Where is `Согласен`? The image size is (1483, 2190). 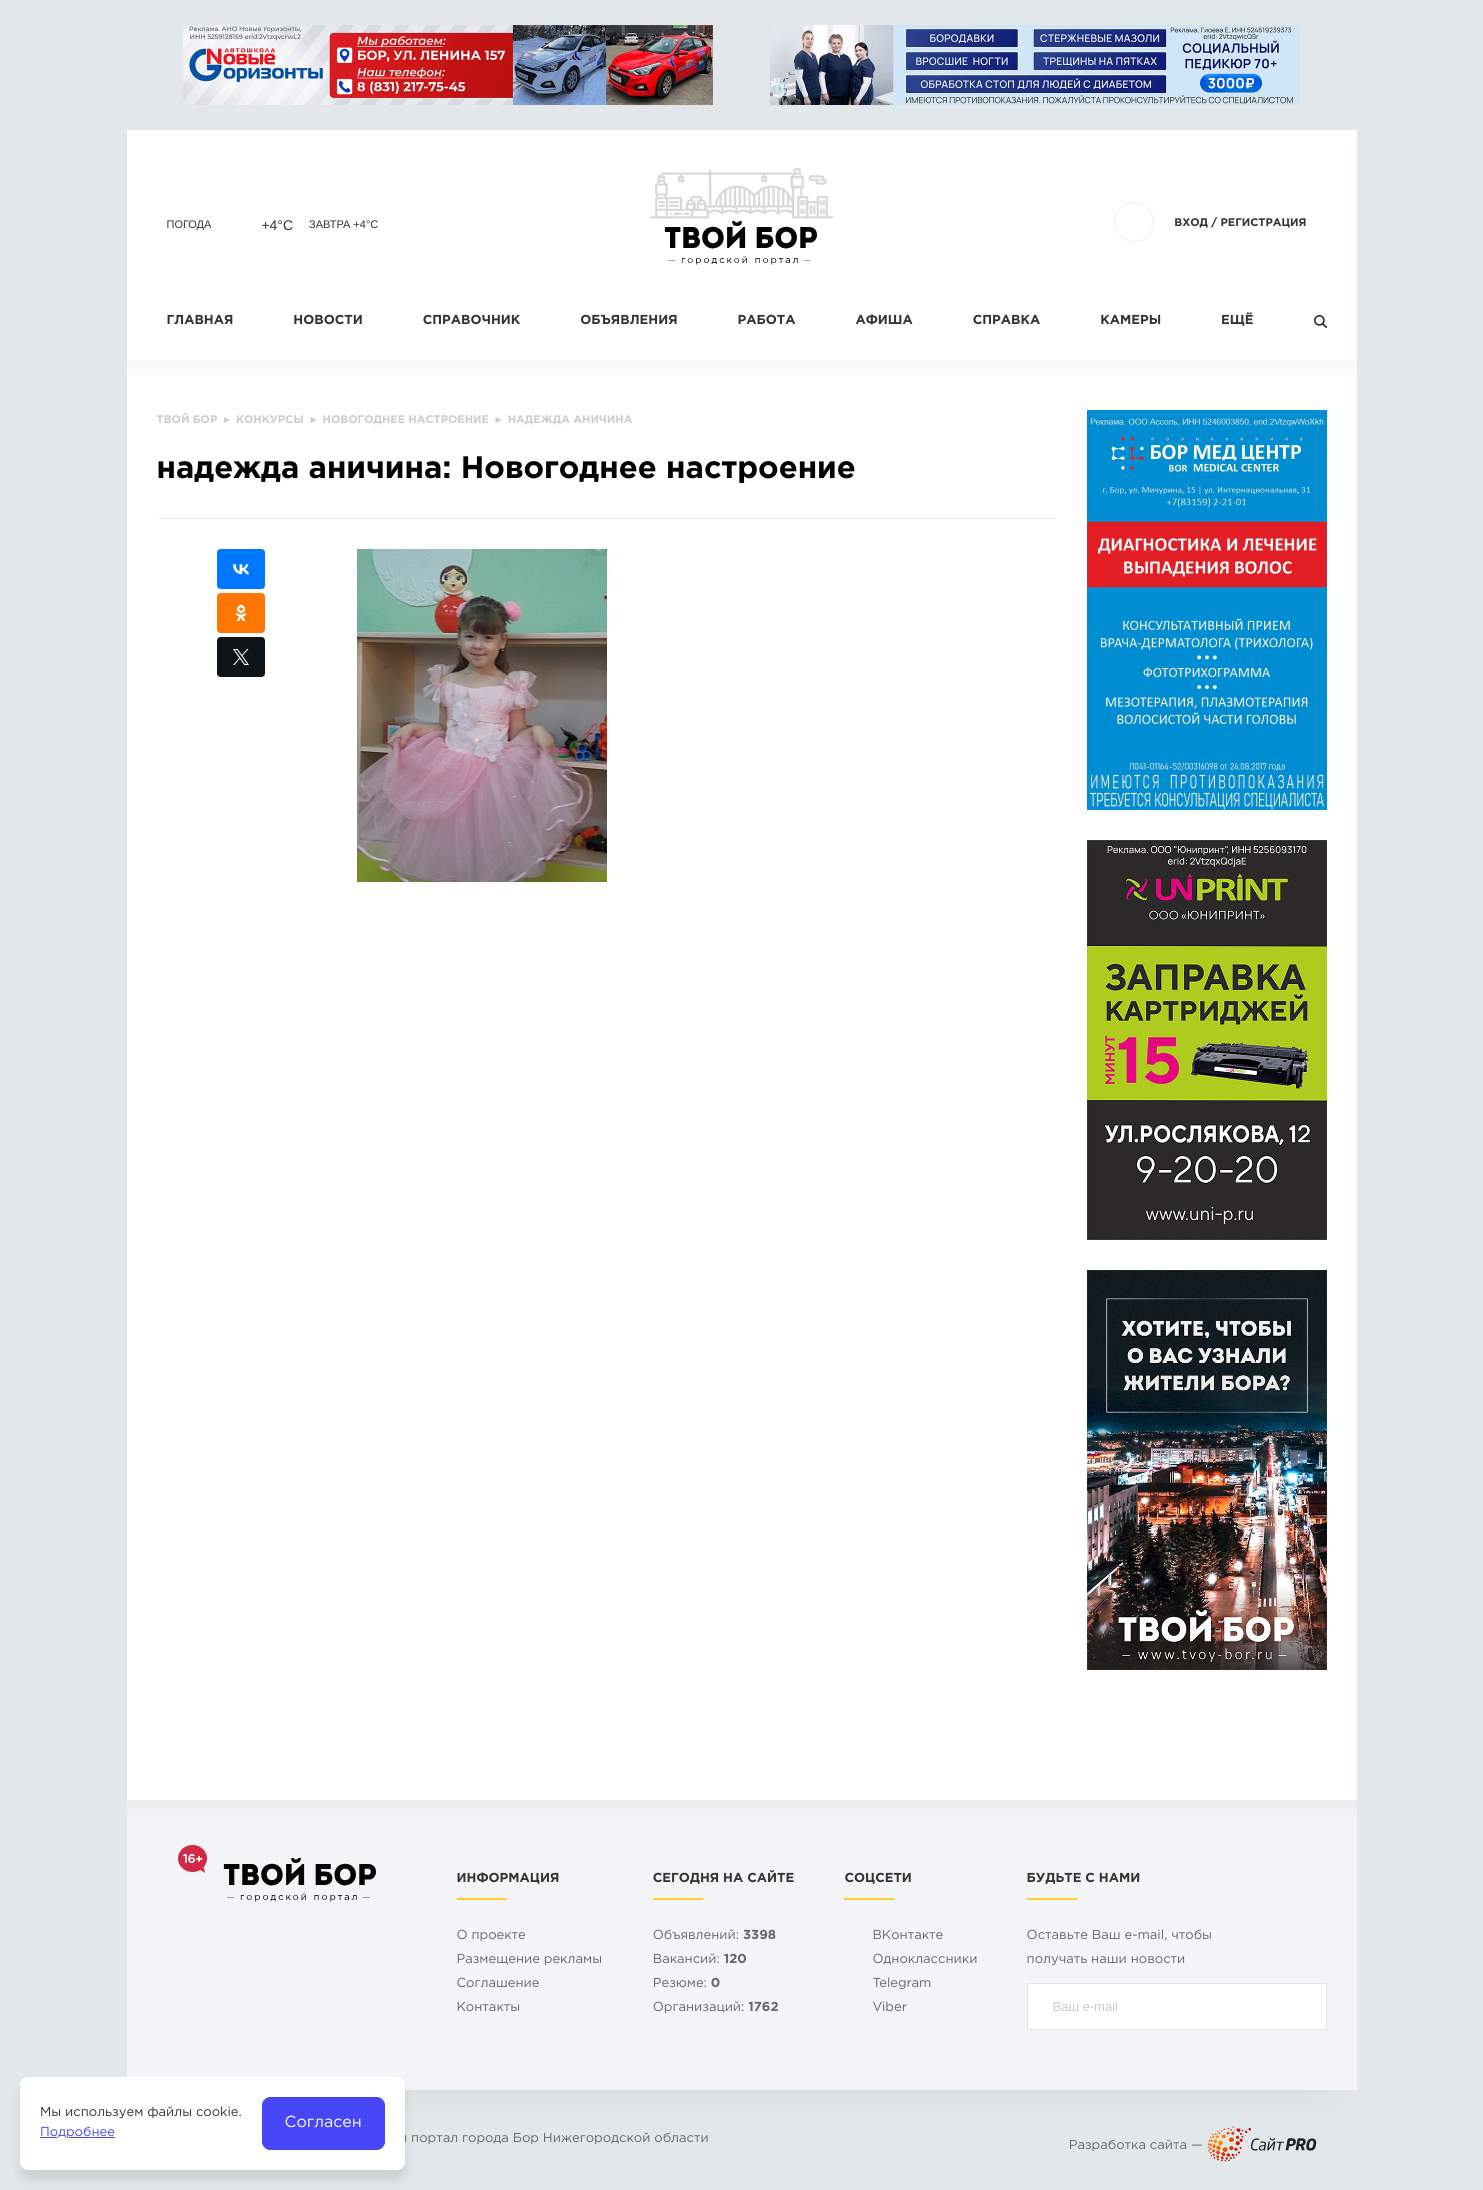 Согласен is located at coordinates (323, 2122).